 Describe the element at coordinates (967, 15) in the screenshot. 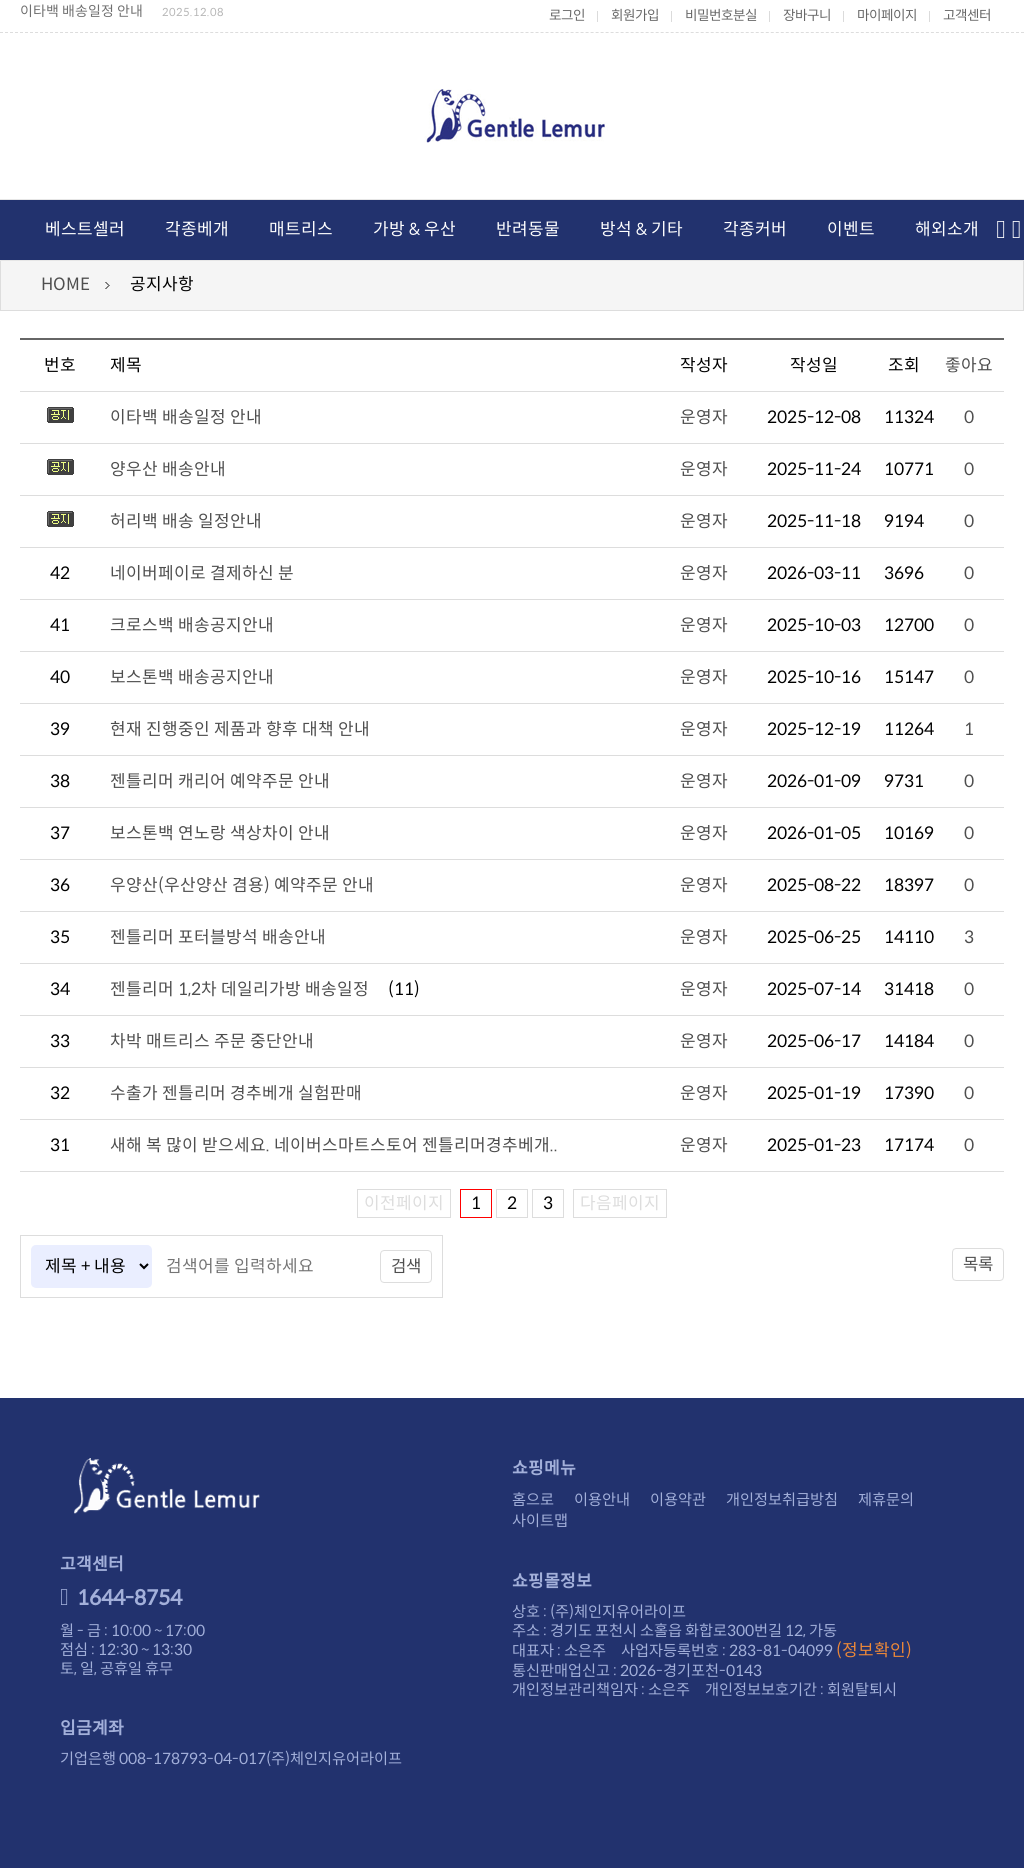

I see `고객센터` at that location.